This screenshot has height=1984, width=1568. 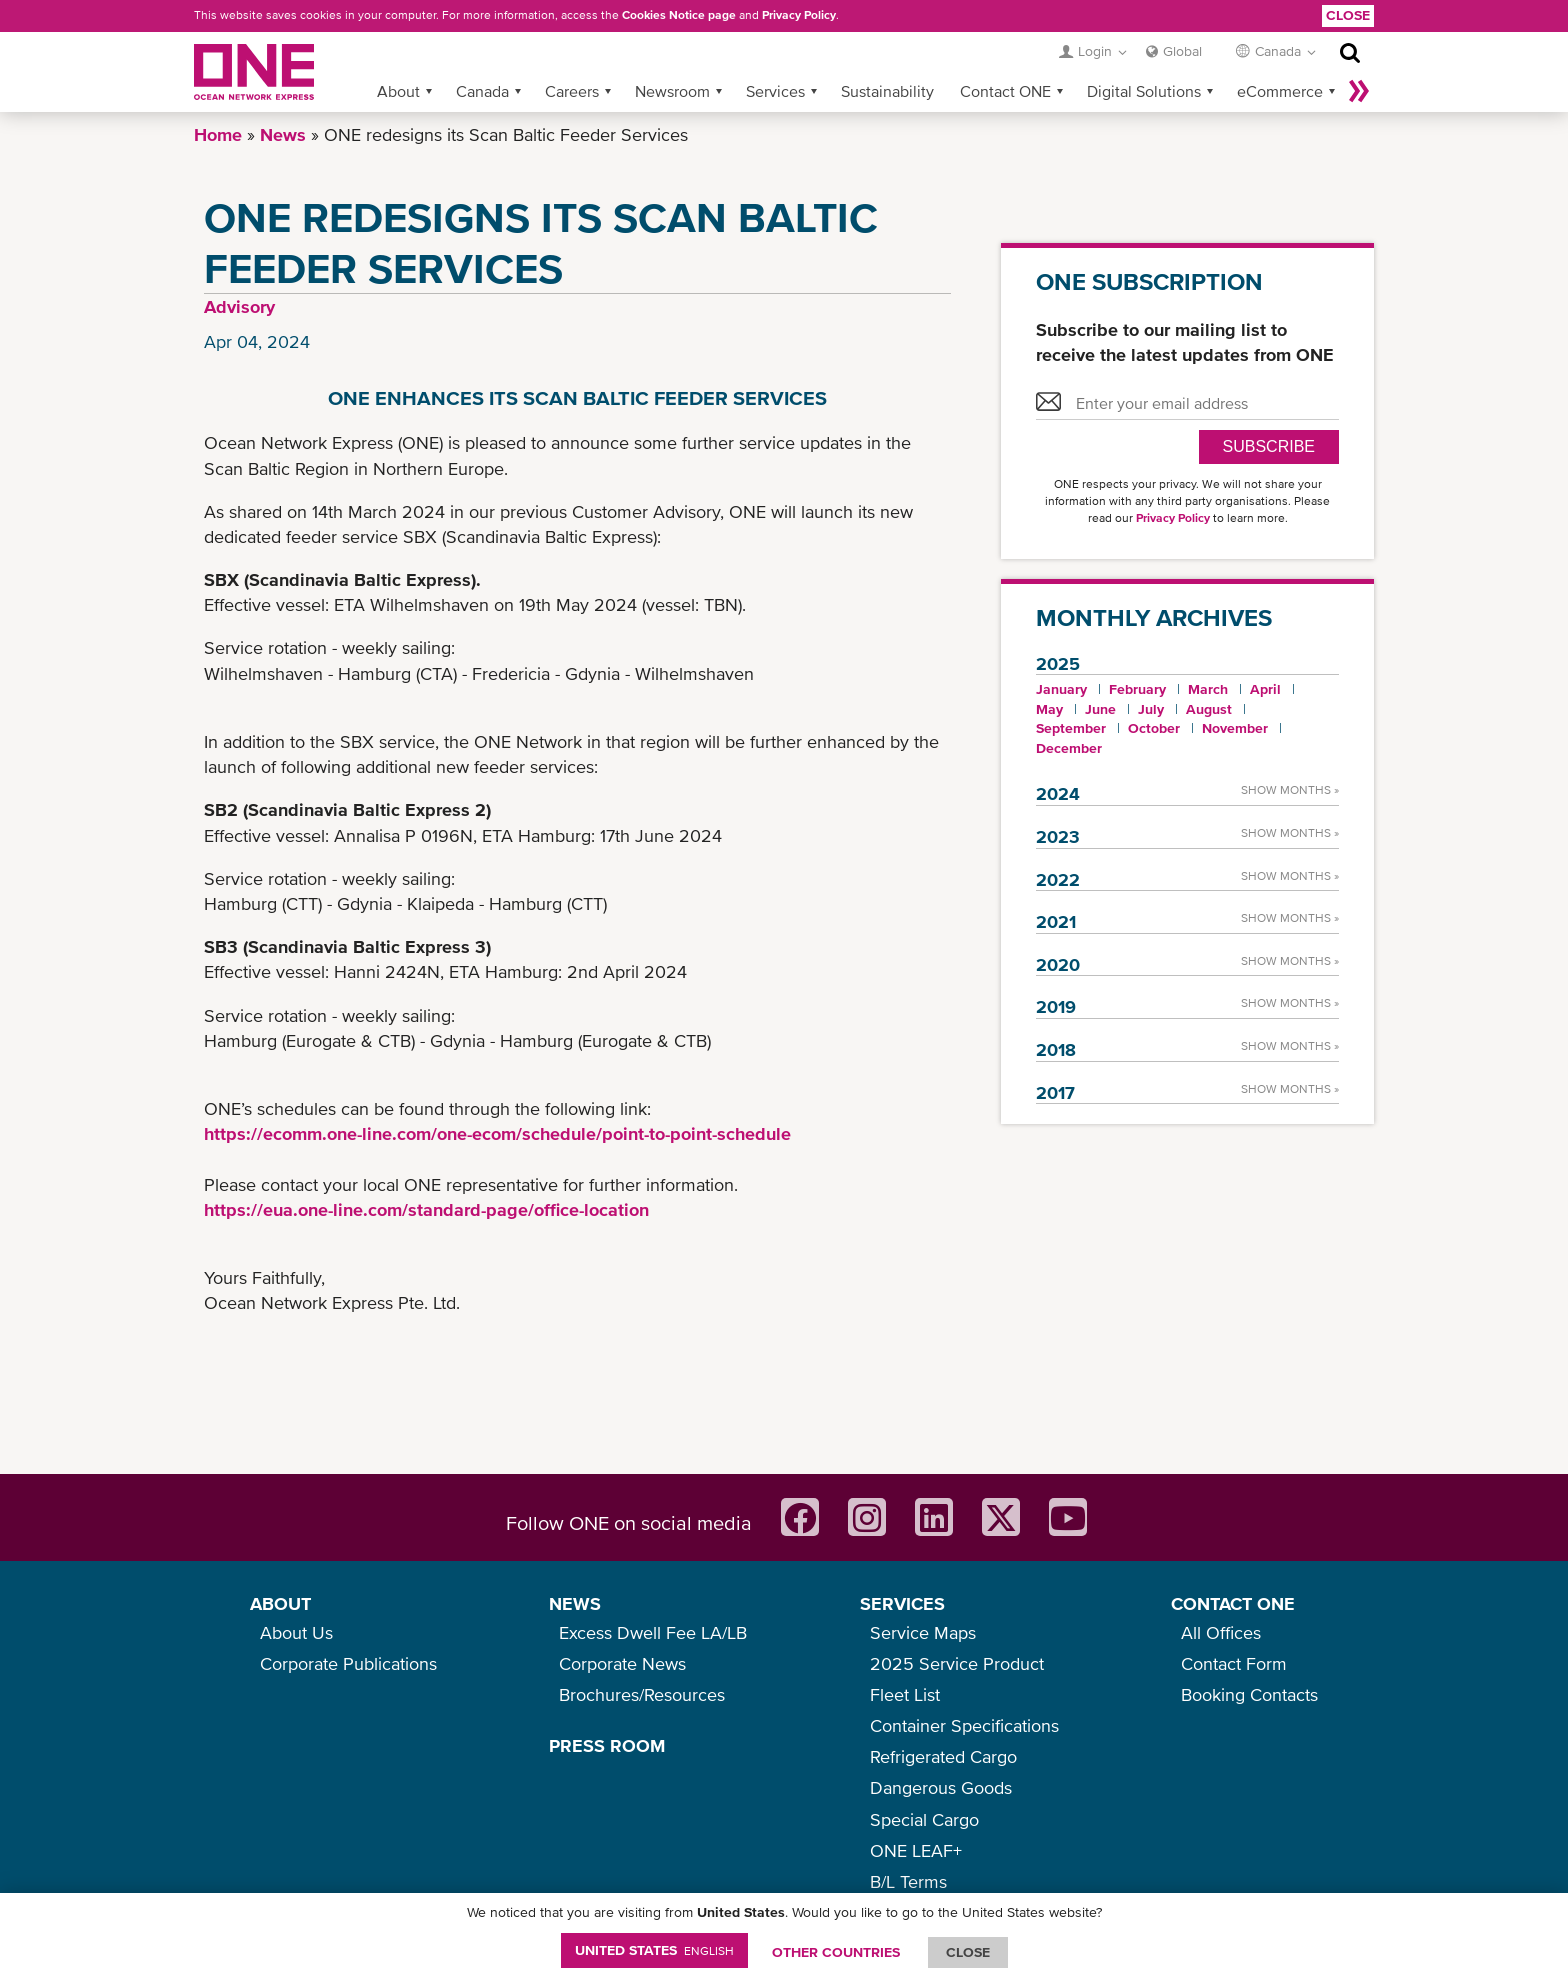 I want to click on All Offices, so click(x=1221, y=1632).